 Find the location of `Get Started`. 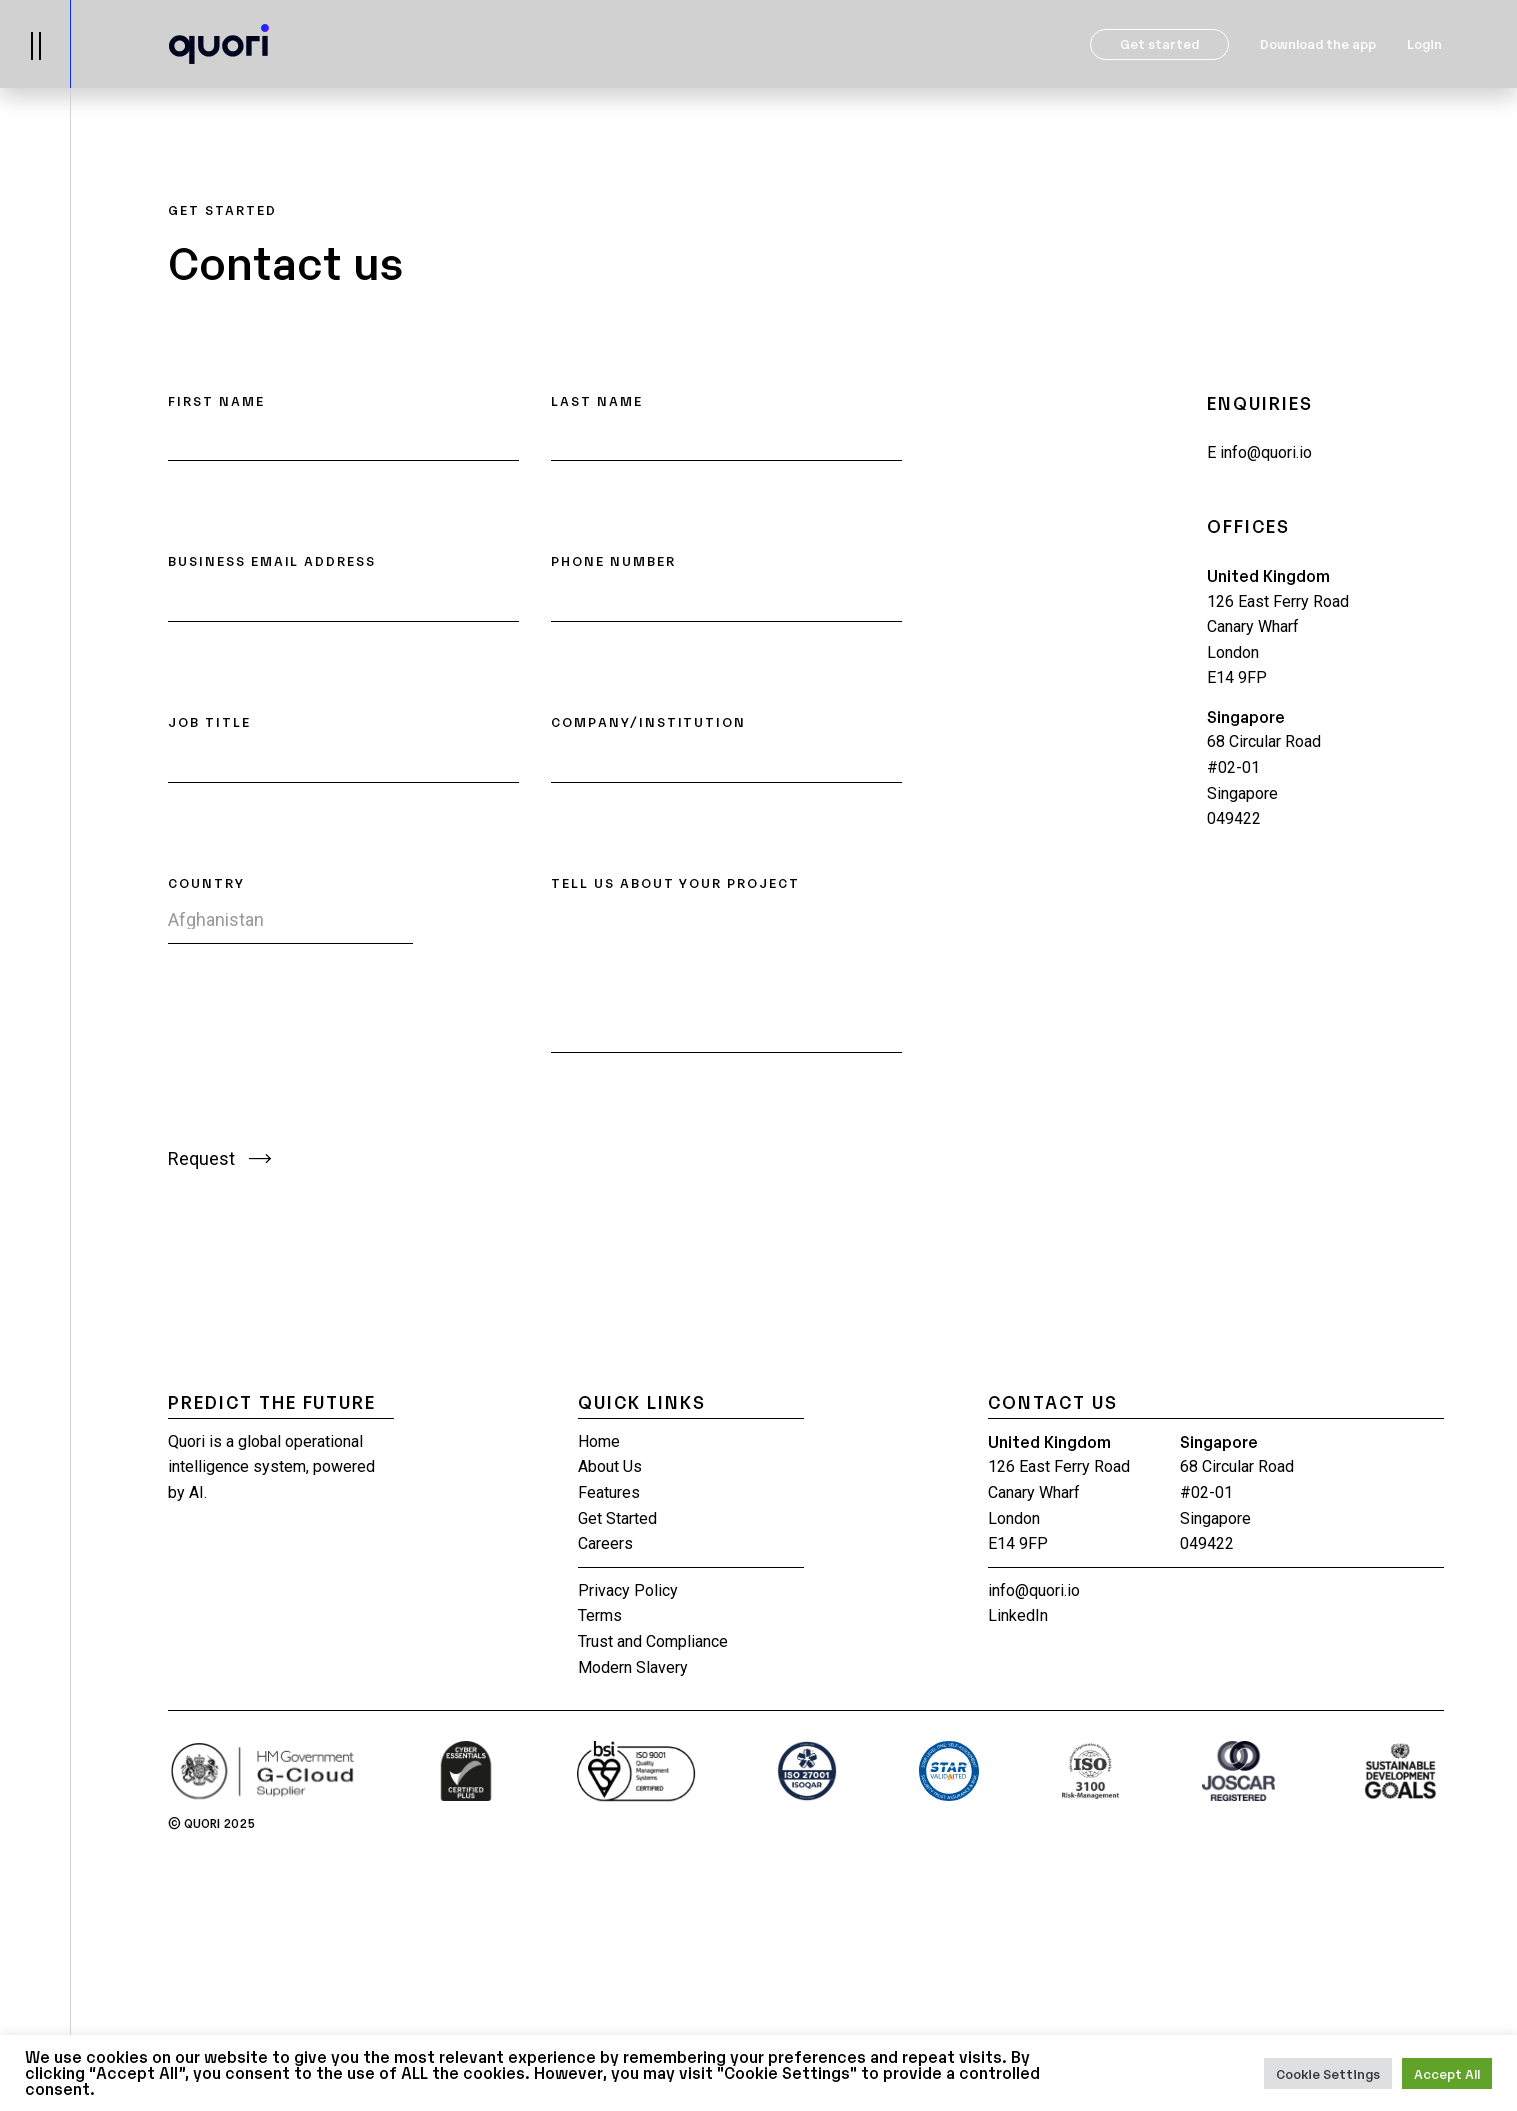

Get Started is located at coordinates (617, 1518).